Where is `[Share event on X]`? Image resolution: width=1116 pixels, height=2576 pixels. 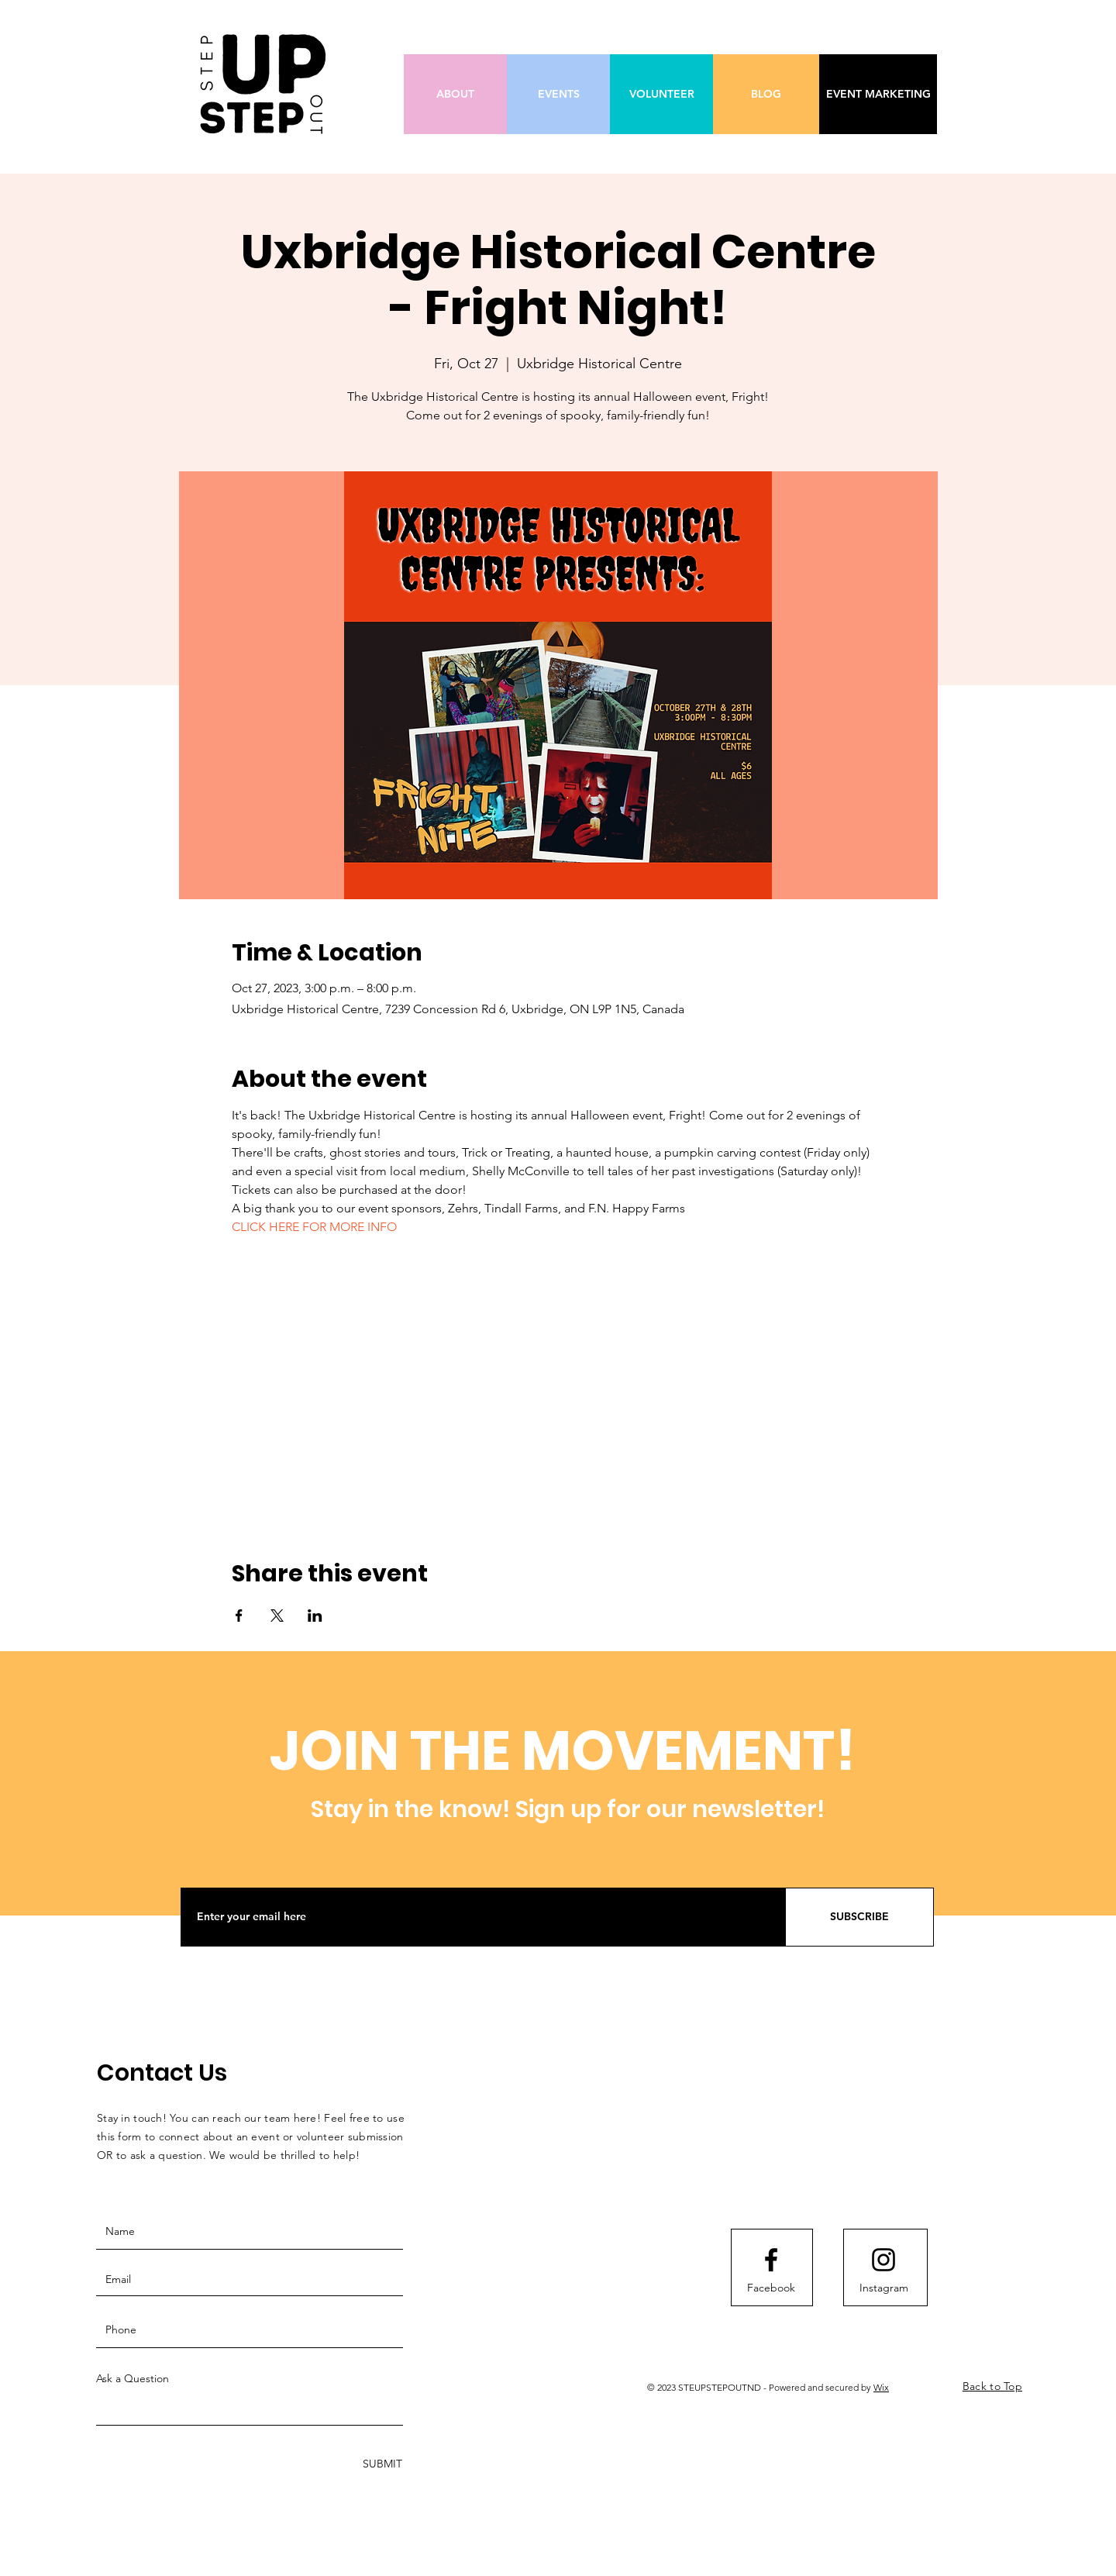 [Share event on X] is located at coordinates (277, 1615).